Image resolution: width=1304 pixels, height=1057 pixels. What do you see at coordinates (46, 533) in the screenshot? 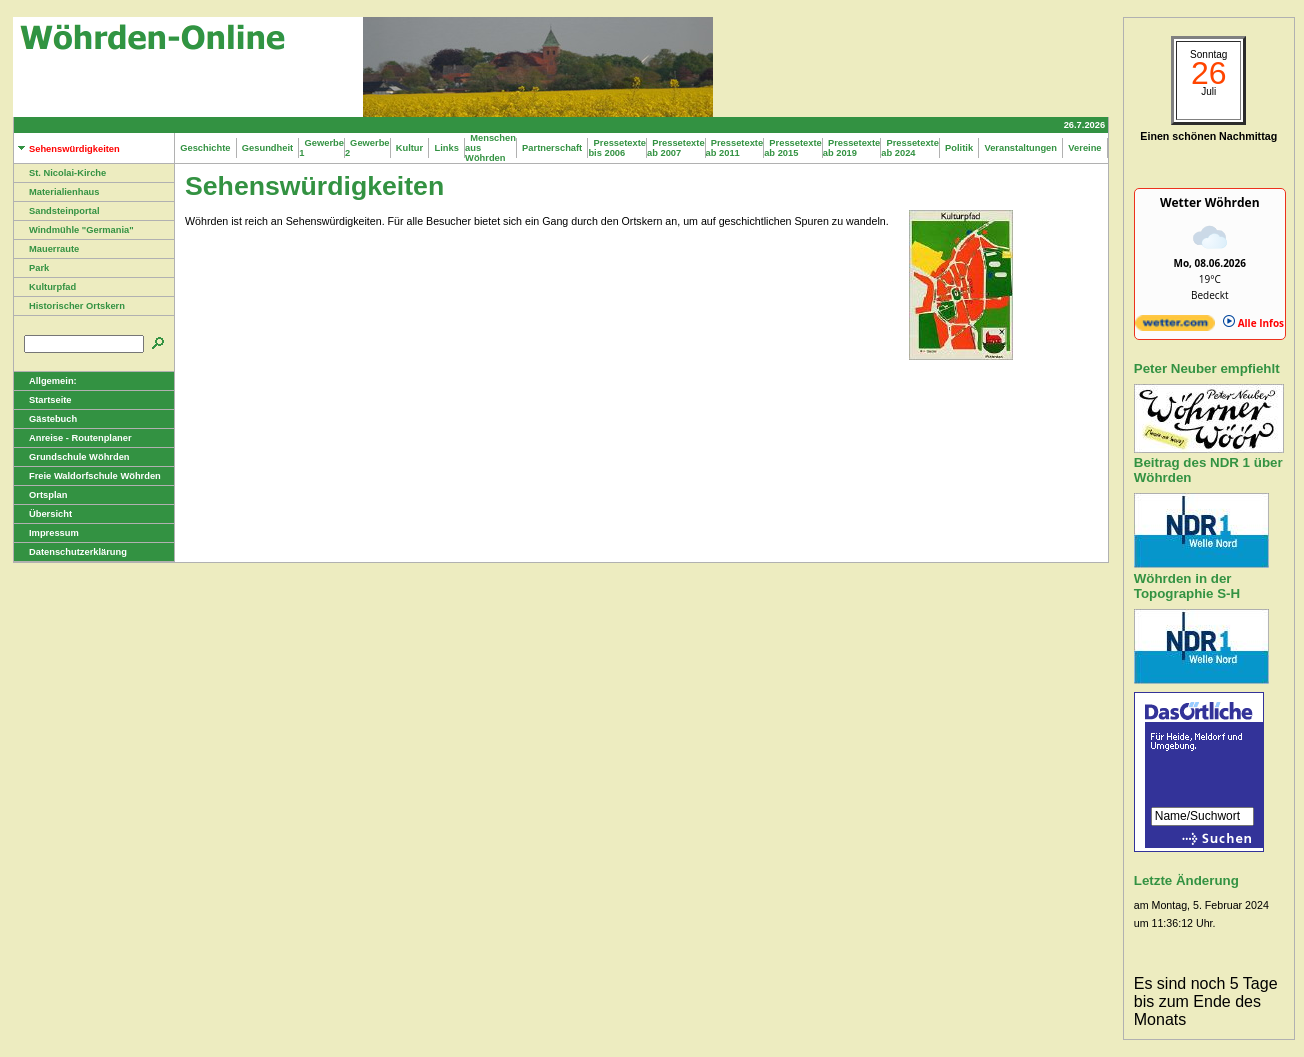
I see `Impressum` at bounding box center [46, 533].